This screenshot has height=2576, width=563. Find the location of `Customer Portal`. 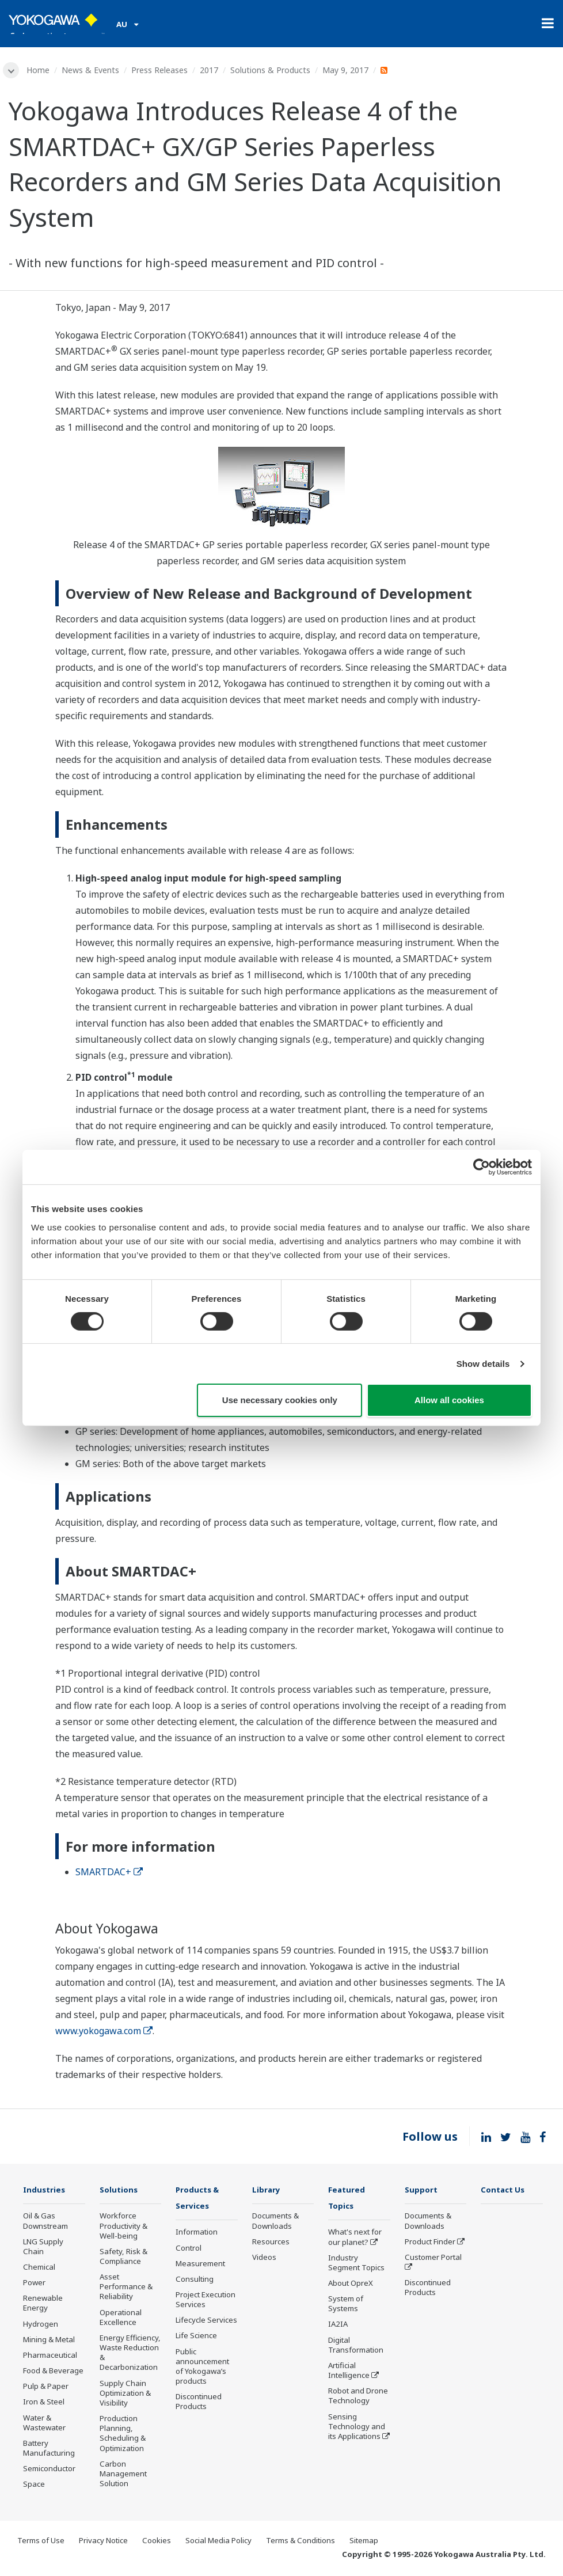

Customer Portal is located at coordinates (433, 2259).